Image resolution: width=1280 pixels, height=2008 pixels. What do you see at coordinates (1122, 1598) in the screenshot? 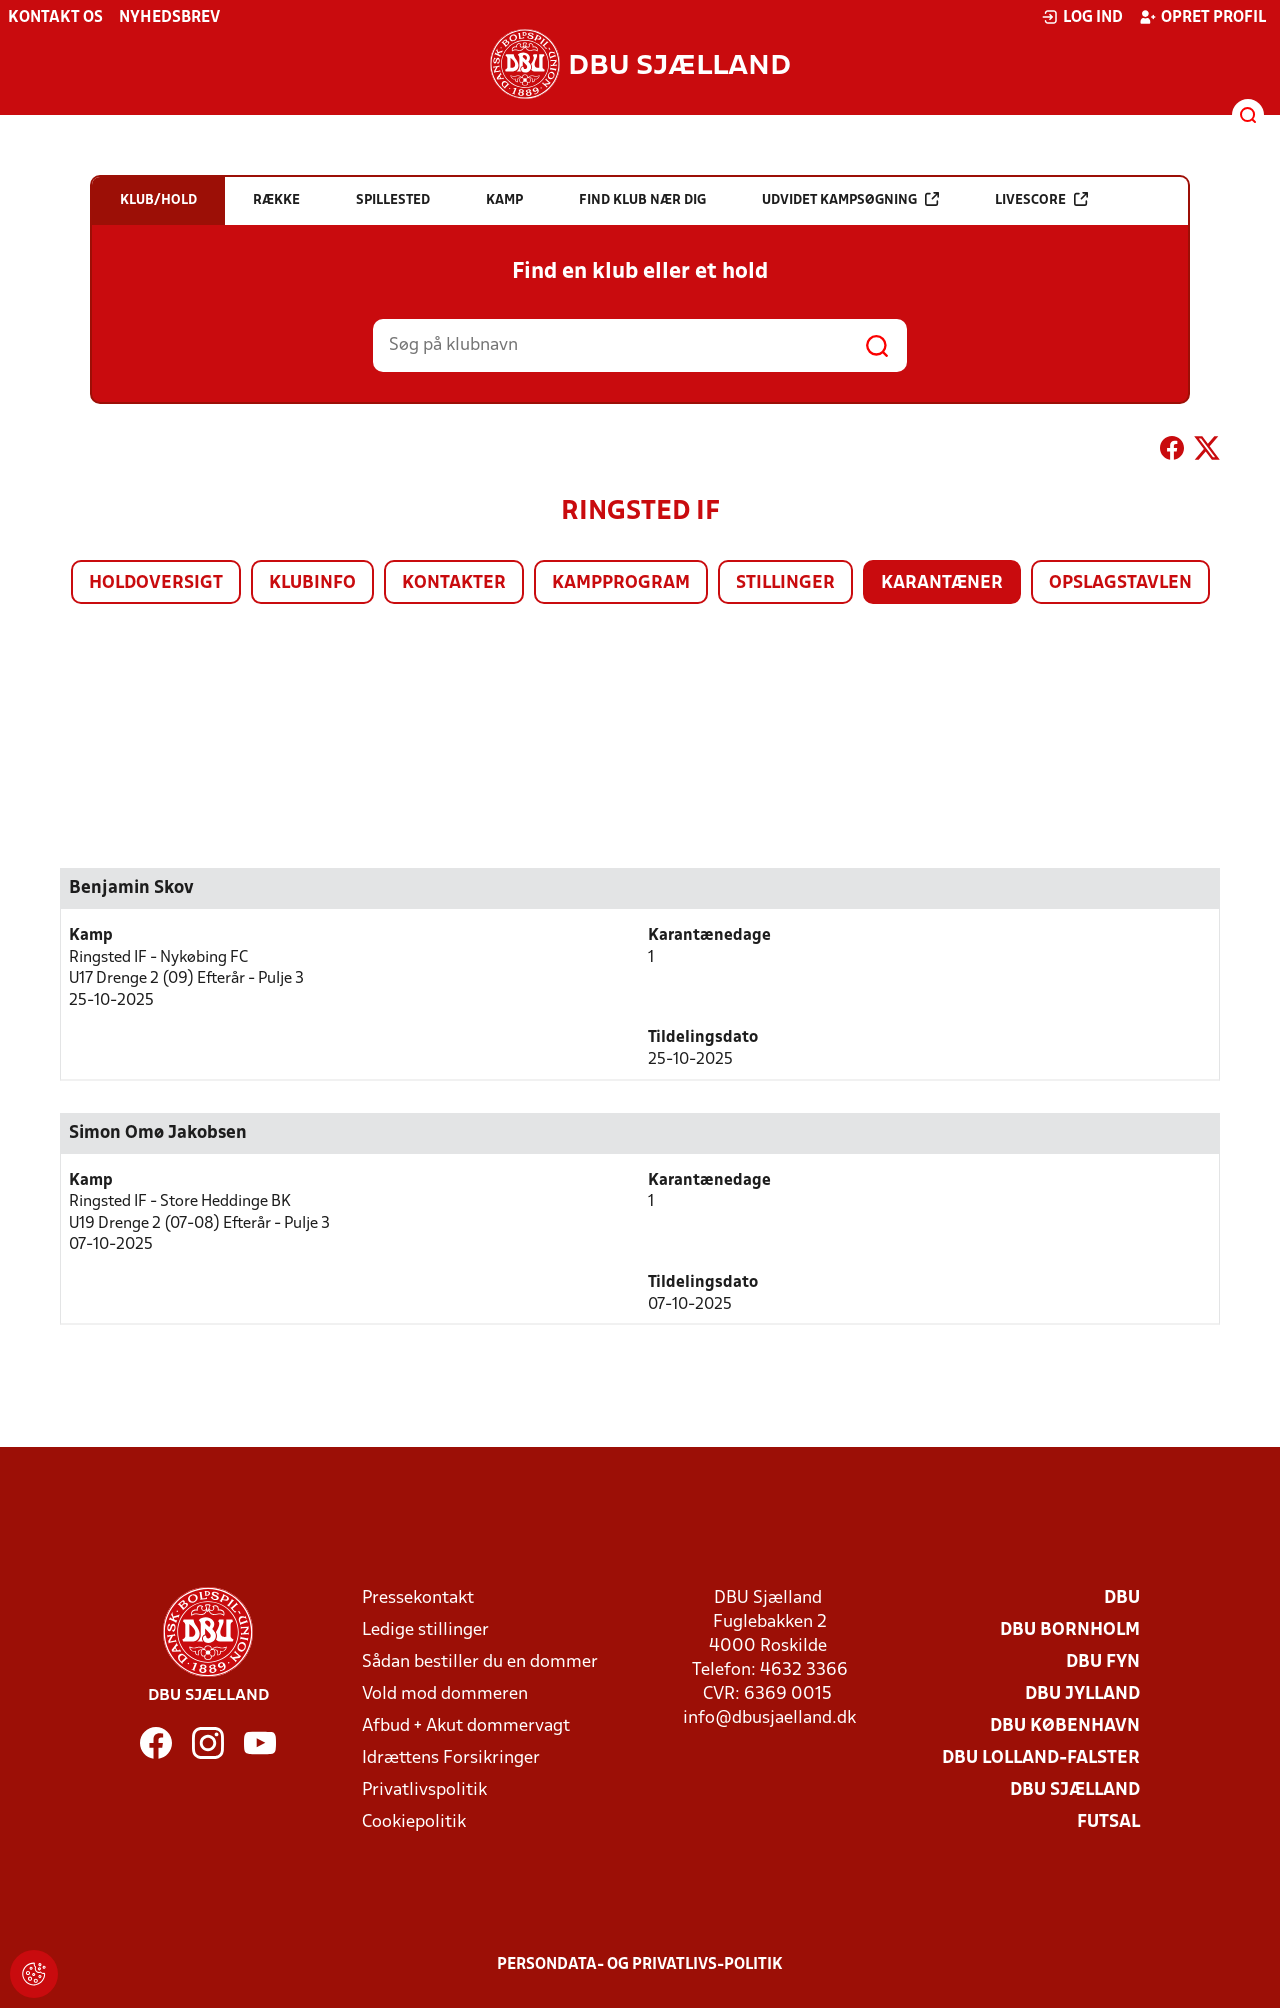
I see `DBU` at bounding box center [1122, 1598].